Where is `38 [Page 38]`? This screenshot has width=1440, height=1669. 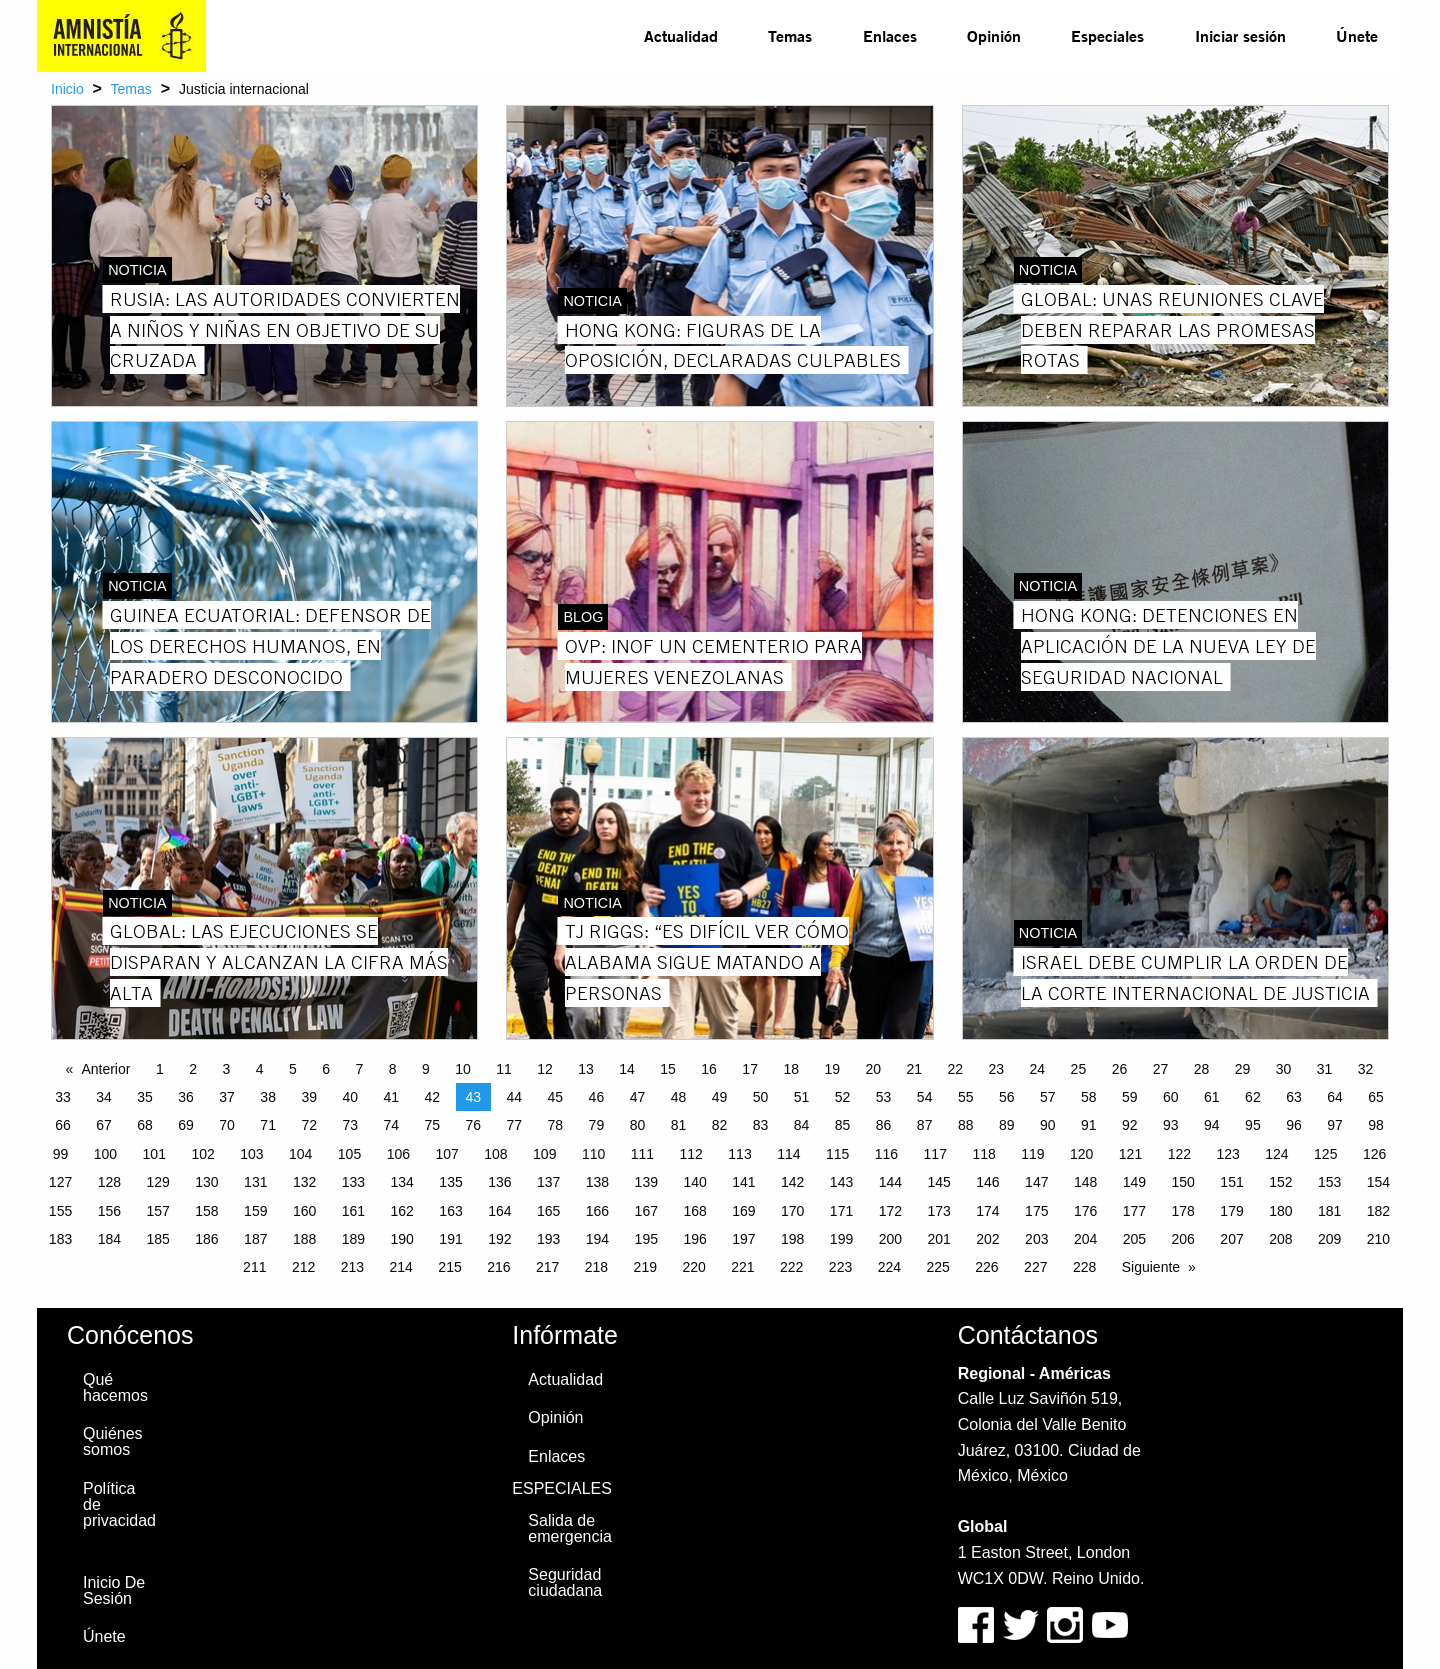
38 [Page 38] is located at coordinates (268, 1097).